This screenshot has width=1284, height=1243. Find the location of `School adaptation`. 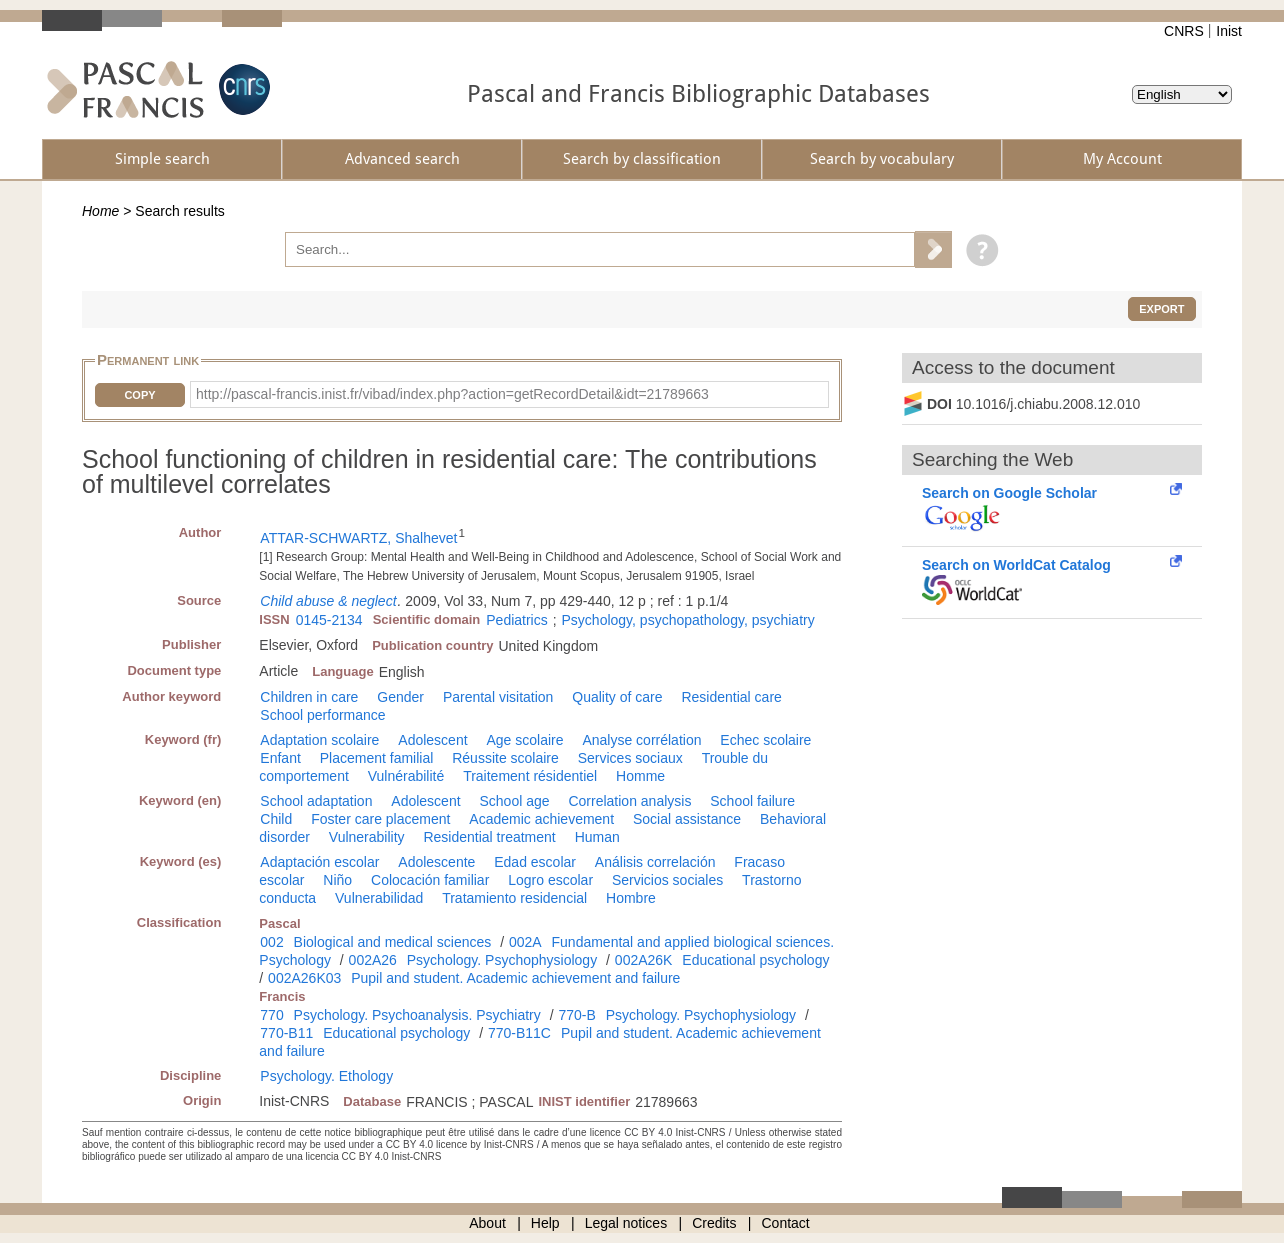

School adaptation is located at coordinates (316, 801).